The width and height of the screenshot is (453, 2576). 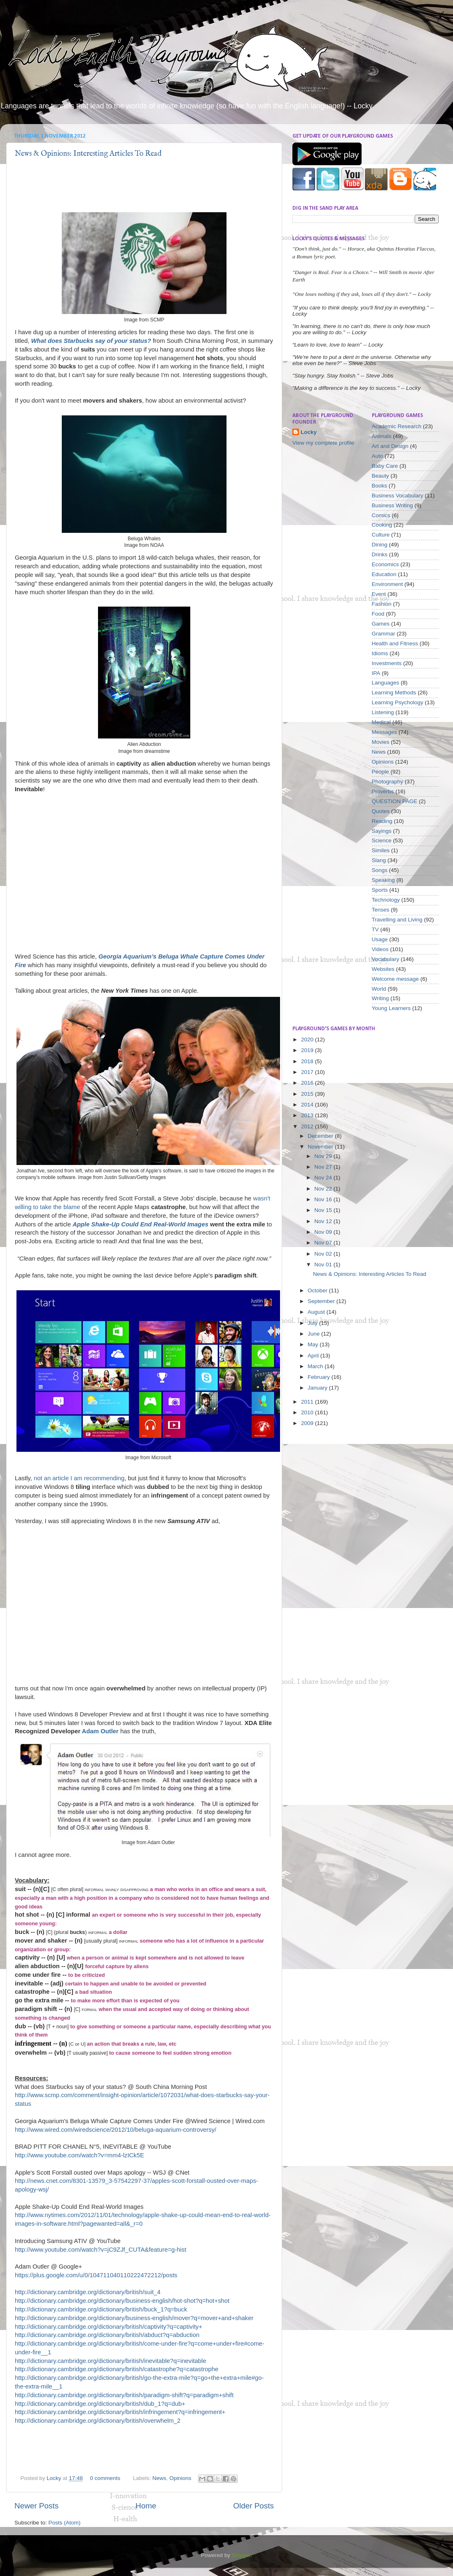 What do you see at coordinates (120, 2412) in the screenshot?
I see `http://dictionary.cambridge.org/dictionary/british/infringement?q=infringement+` at bounding box center [120, 2412].